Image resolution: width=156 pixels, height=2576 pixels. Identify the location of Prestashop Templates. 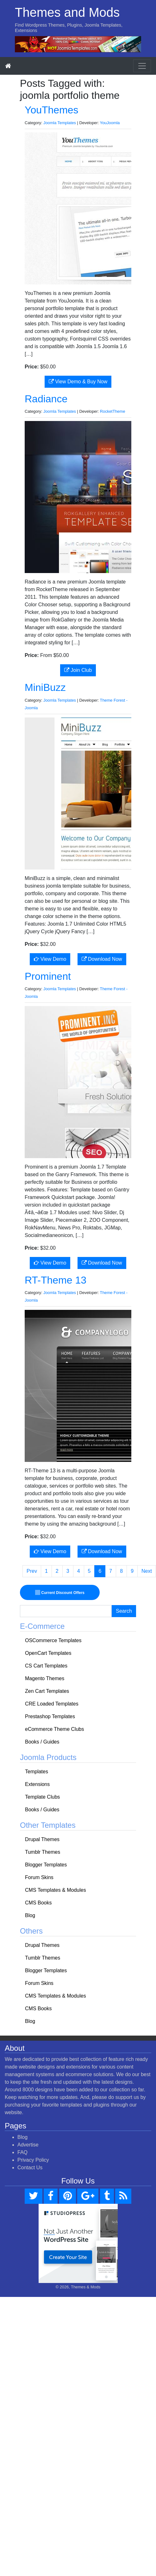
(50, 1716).